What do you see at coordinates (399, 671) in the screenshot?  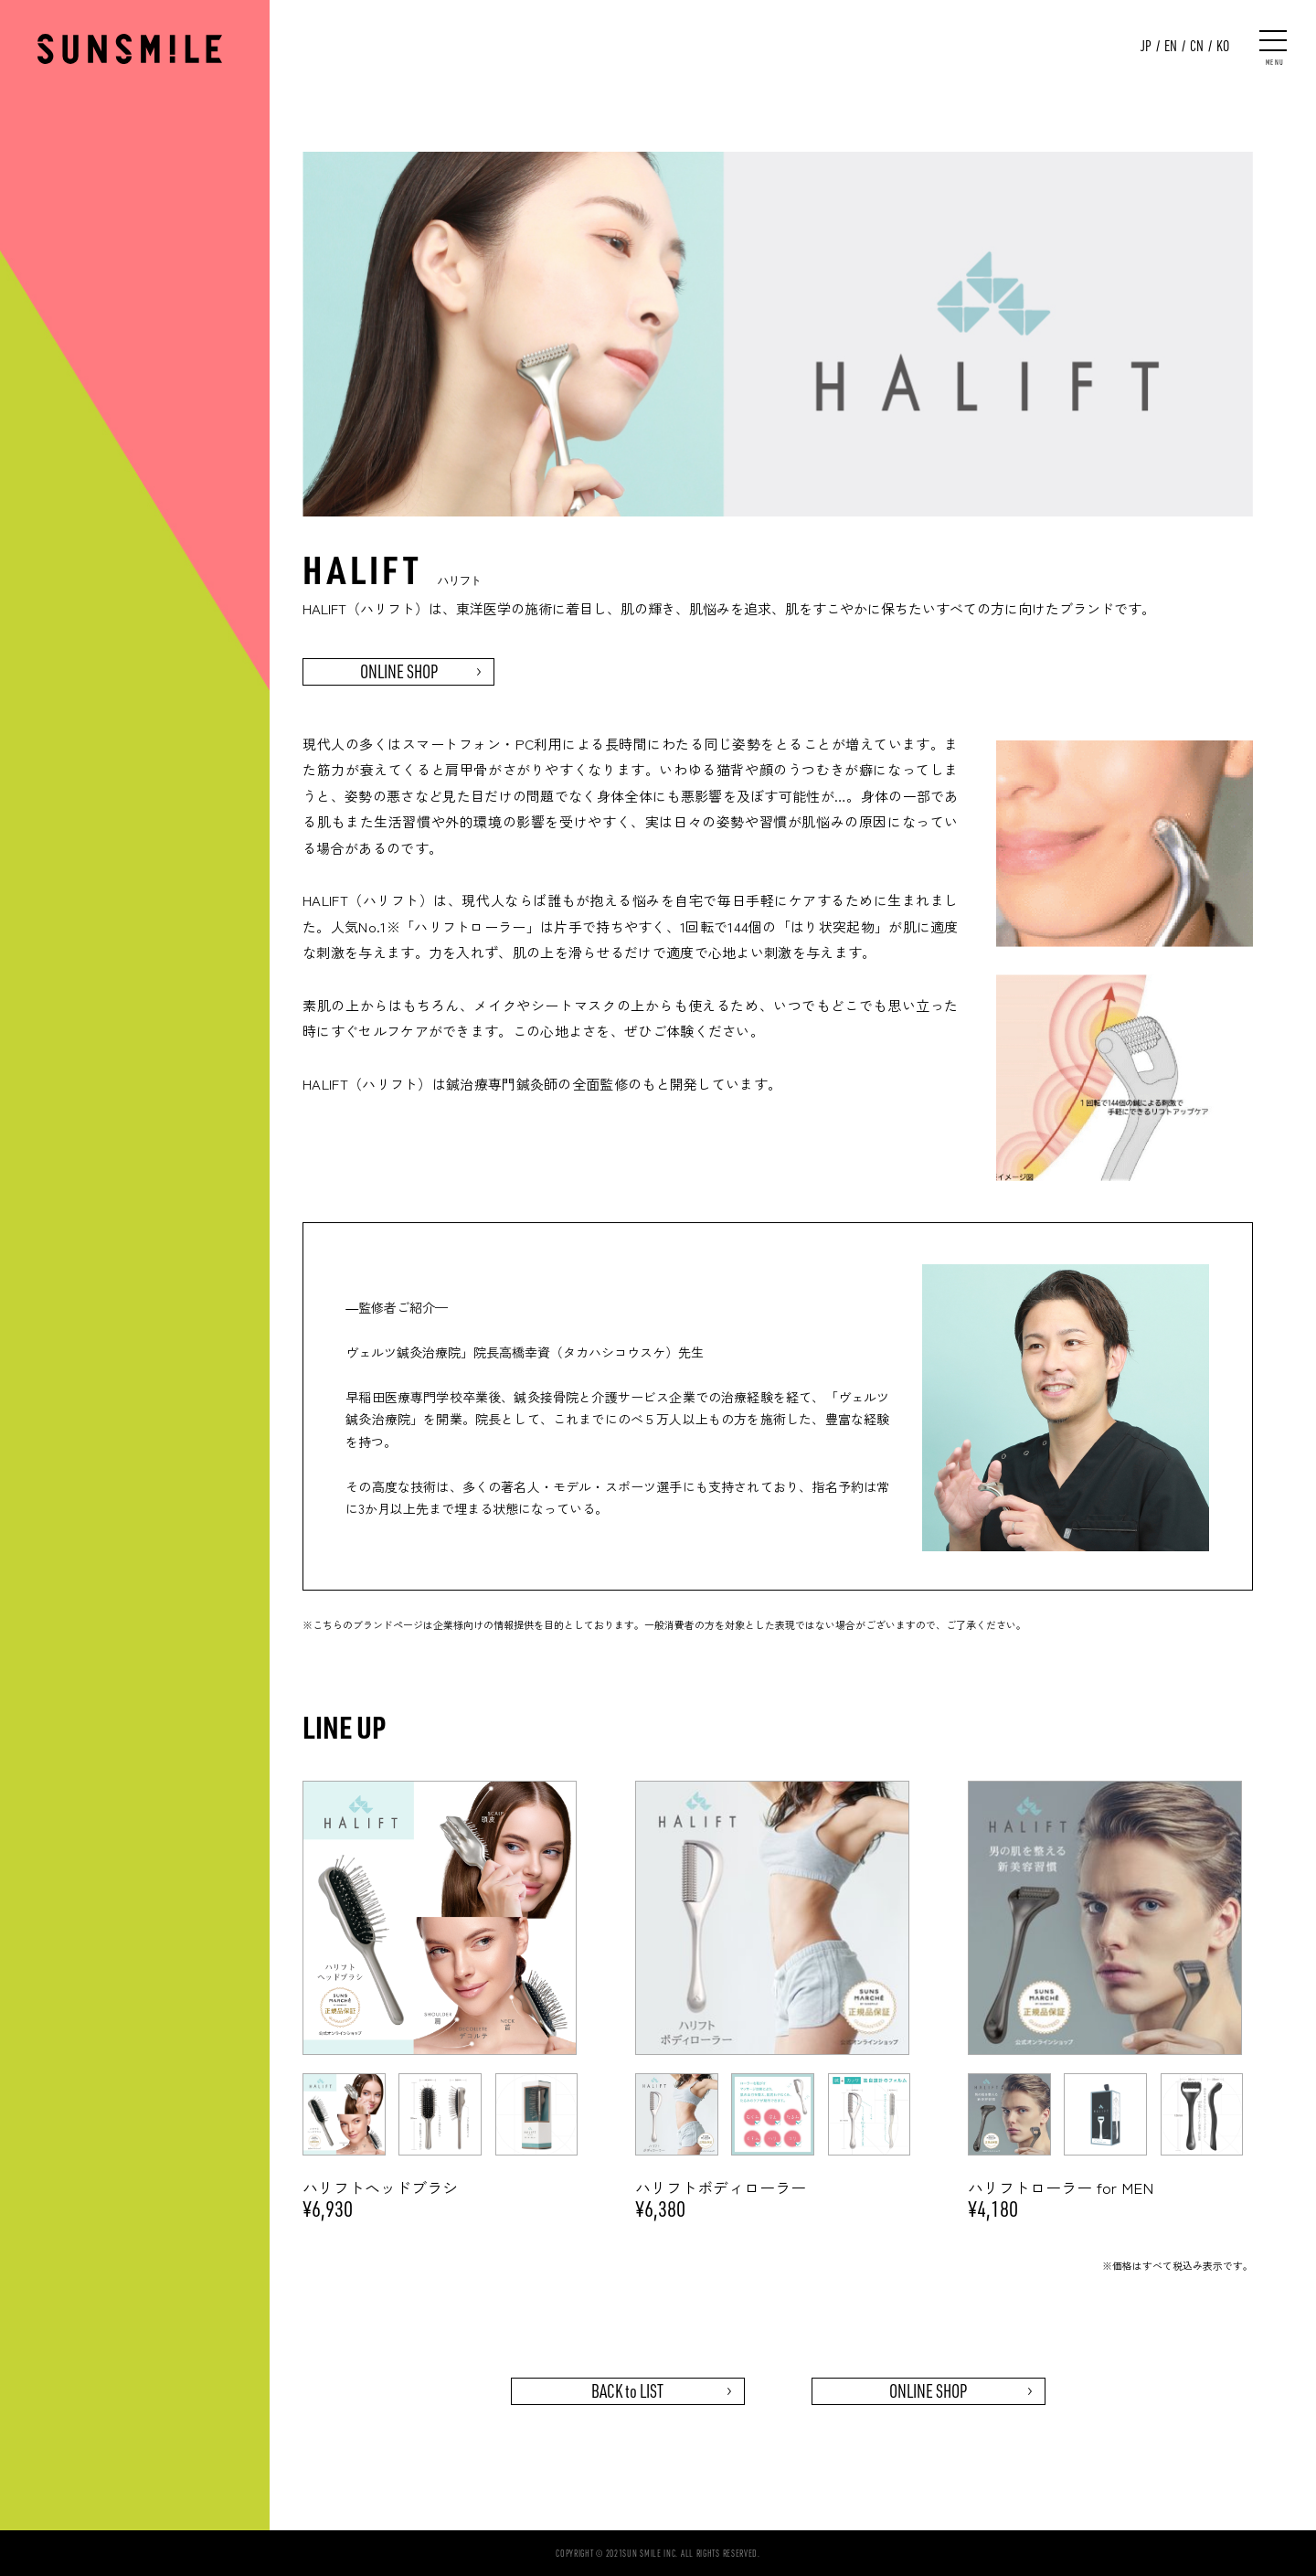 I see `ONLINE SHOP` at bounding box center [399, 671].